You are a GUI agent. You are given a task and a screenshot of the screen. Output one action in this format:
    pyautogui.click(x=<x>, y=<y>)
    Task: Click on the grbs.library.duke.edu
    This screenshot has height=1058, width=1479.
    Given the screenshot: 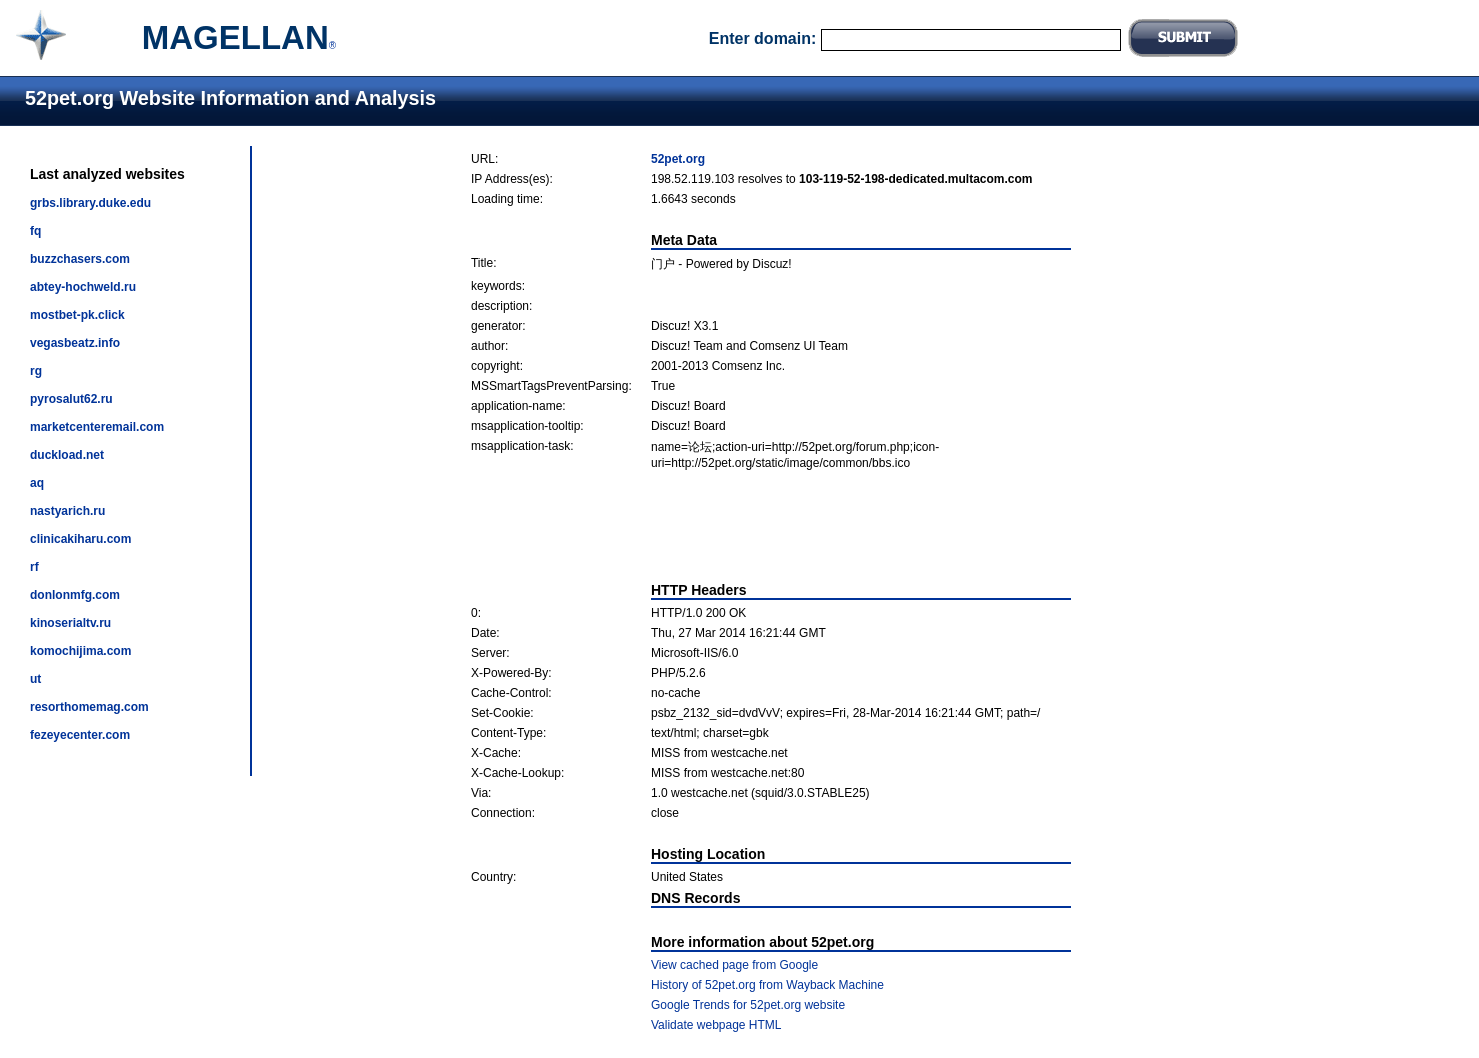 What is the action you would take?
    pyautogui.click(x=90, y=203)
    